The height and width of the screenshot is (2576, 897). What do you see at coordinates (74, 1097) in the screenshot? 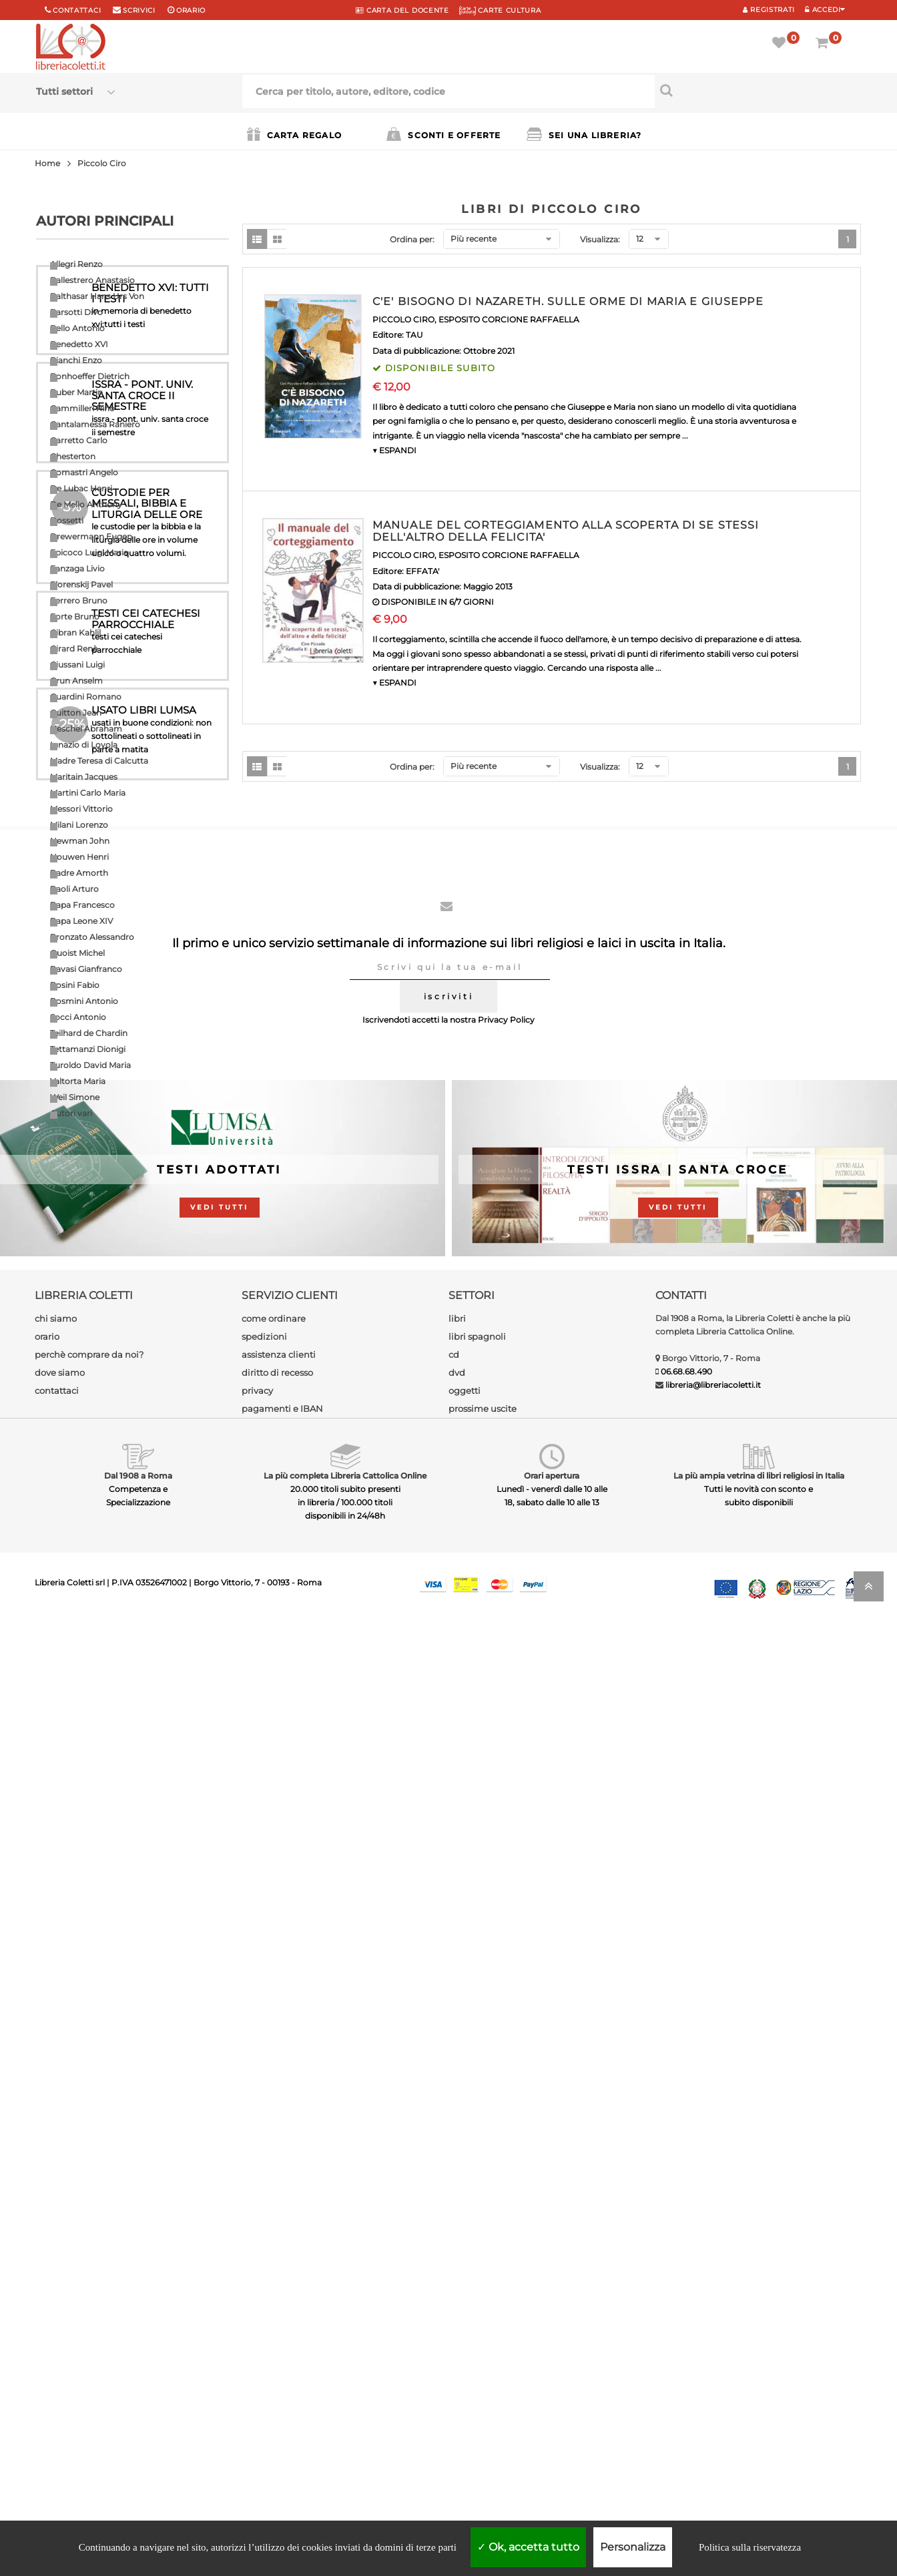
I see `Weil Simone` at bounding box center [74, 1097].